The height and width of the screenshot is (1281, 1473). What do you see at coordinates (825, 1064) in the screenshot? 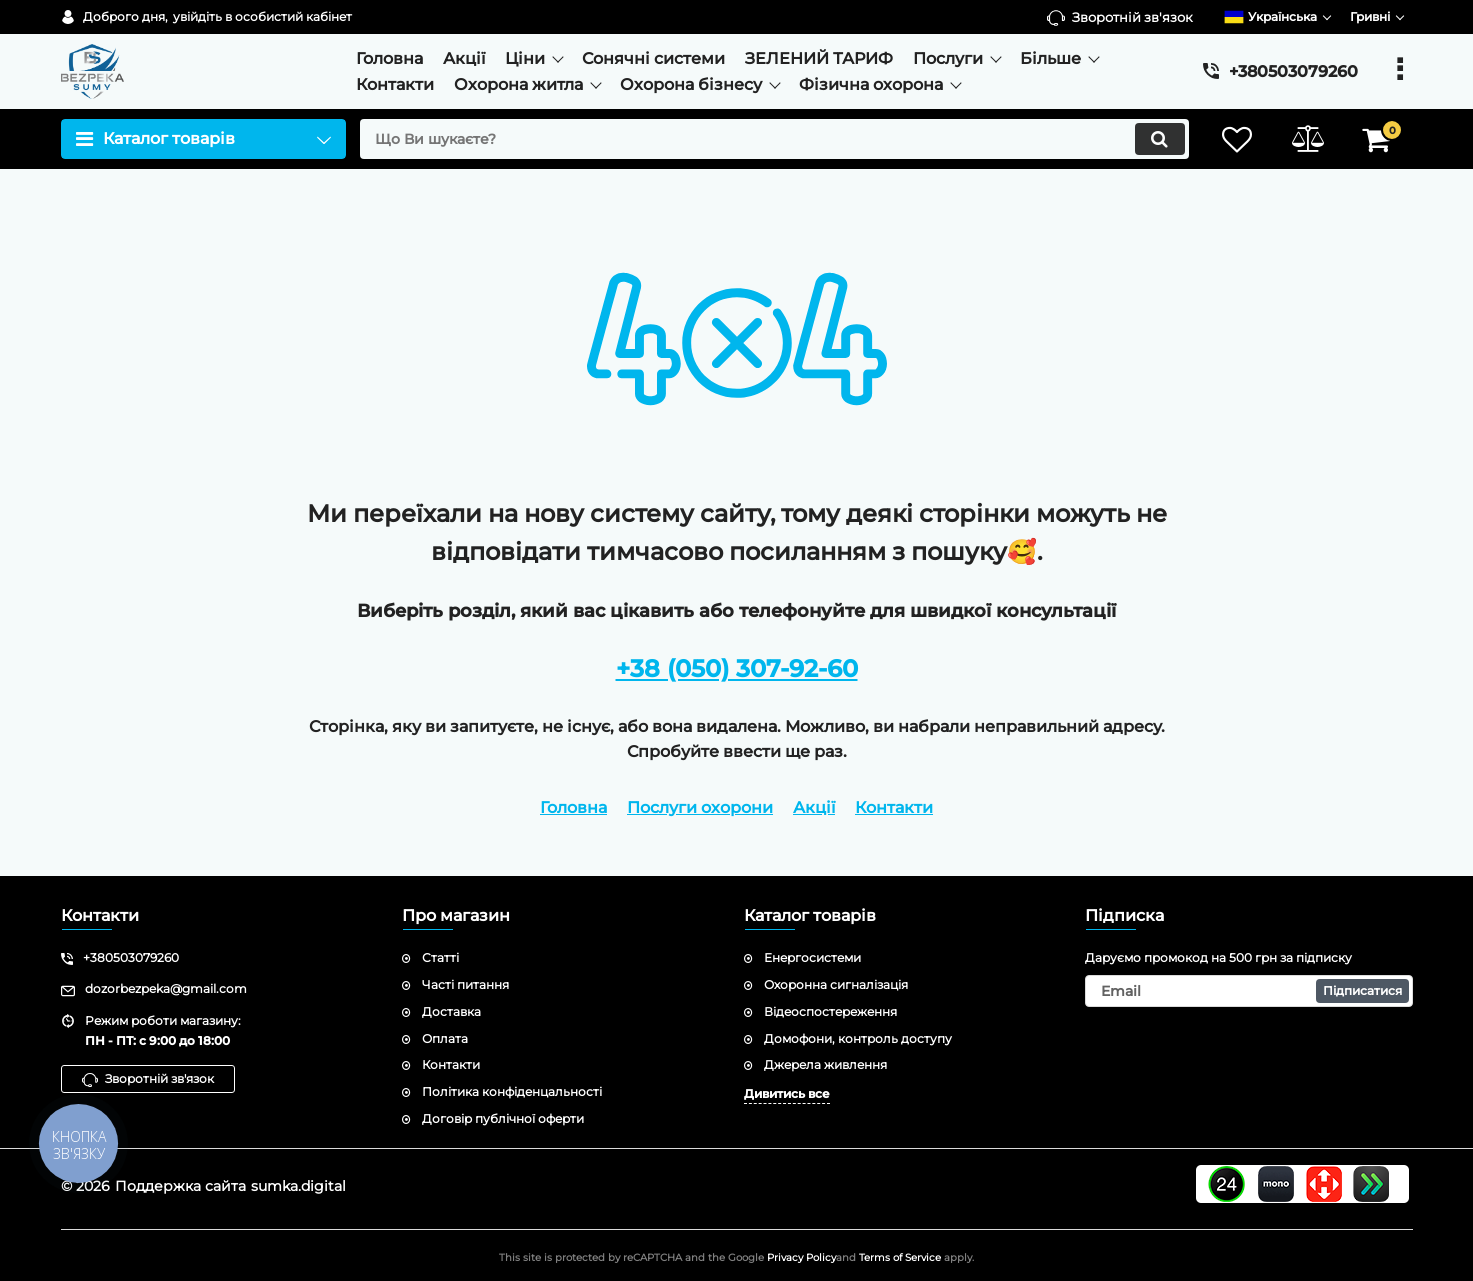
I see `Джерела живлення` at bounding box center [825, 1064].